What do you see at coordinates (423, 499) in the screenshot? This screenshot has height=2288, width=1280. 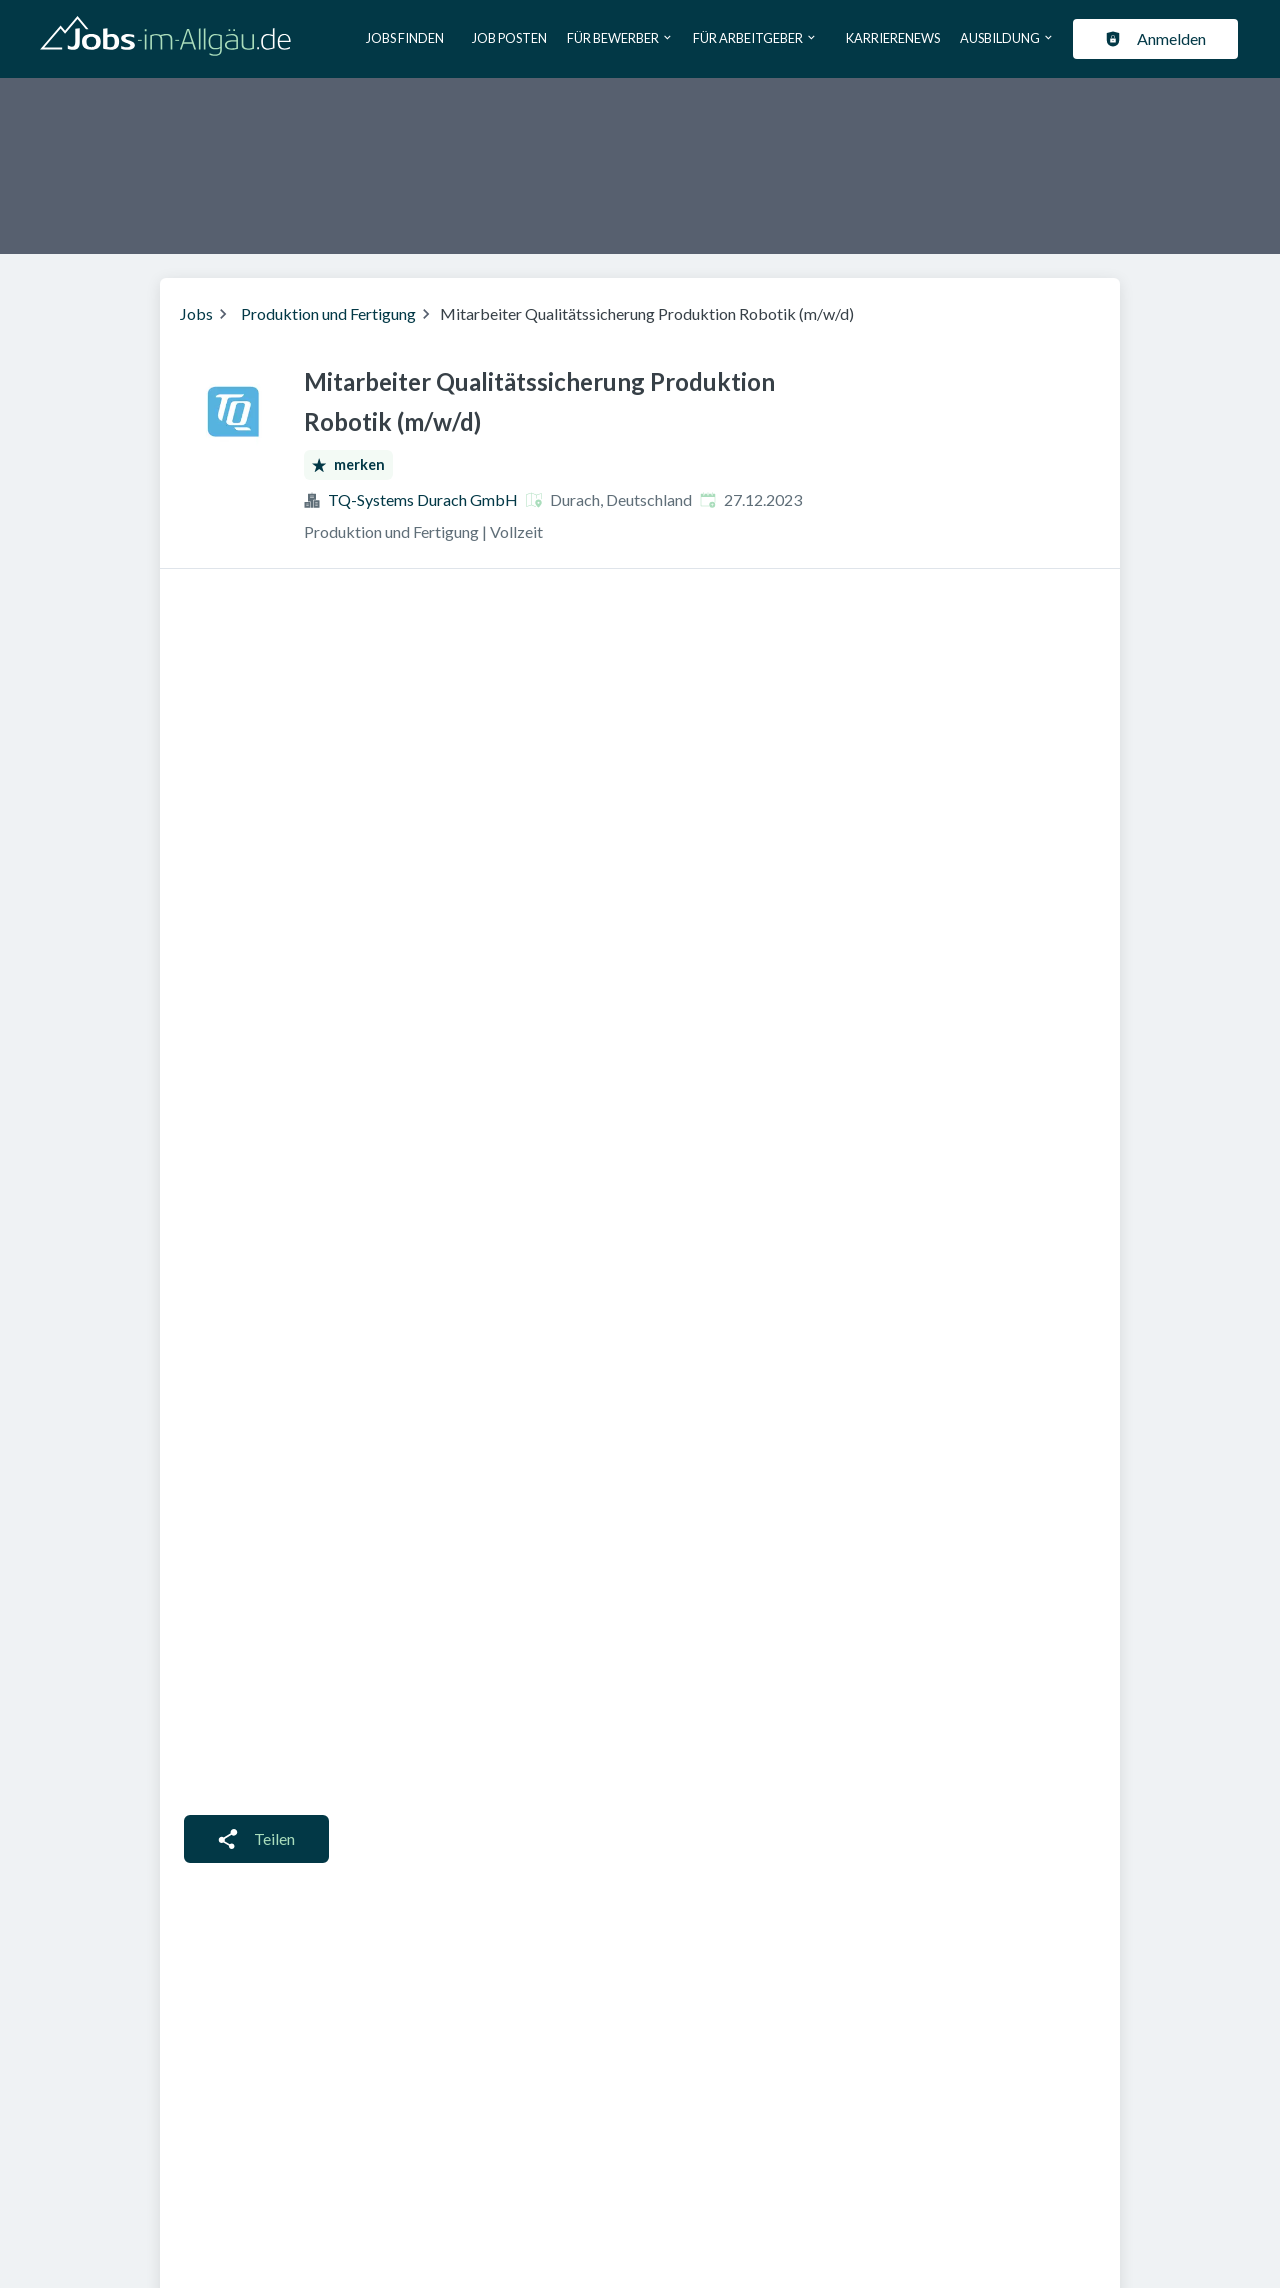 I see `TQ-Systems Durach GmbH` at bounding box center [423, 499].